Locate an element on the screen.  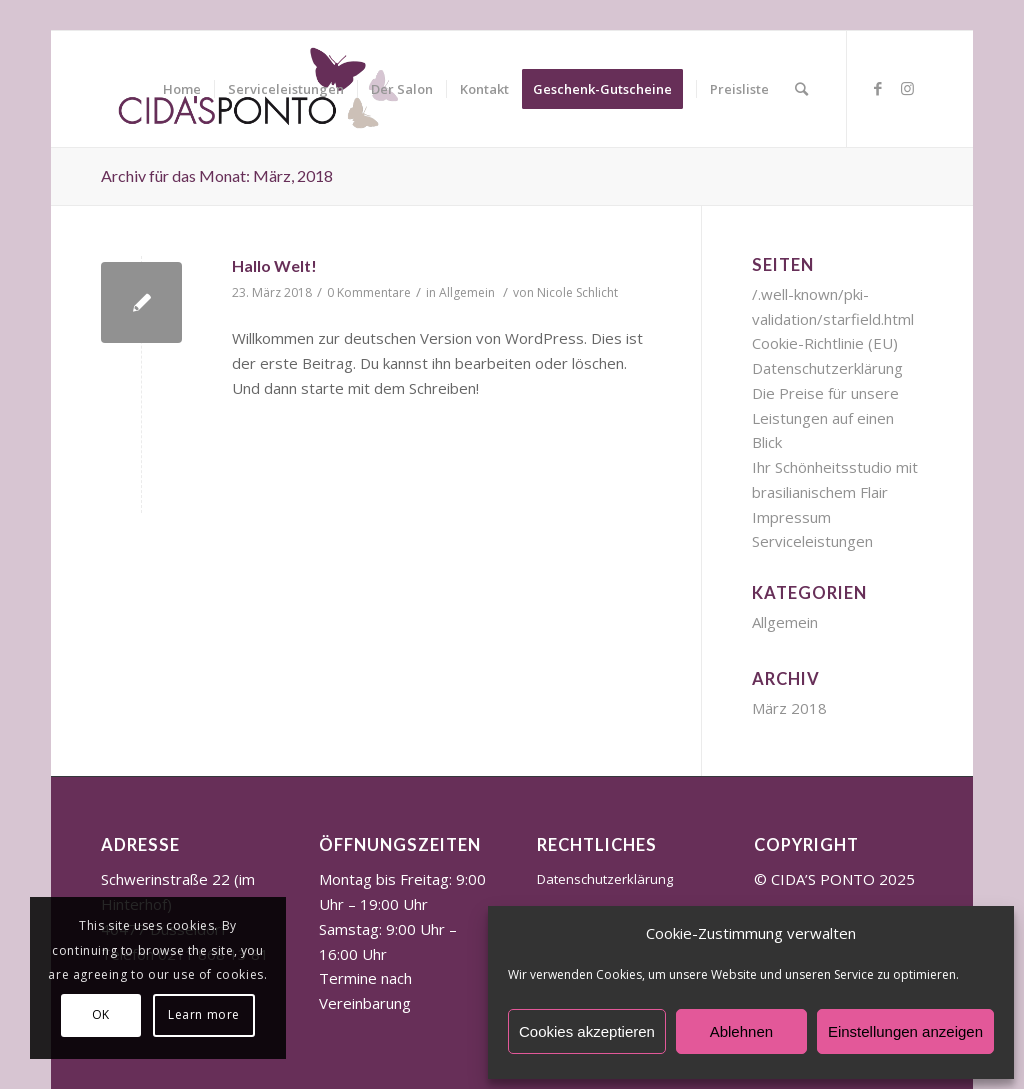
Die Preise für unsere Leistungen auf einen Blick is located at coordinates (825, 418).